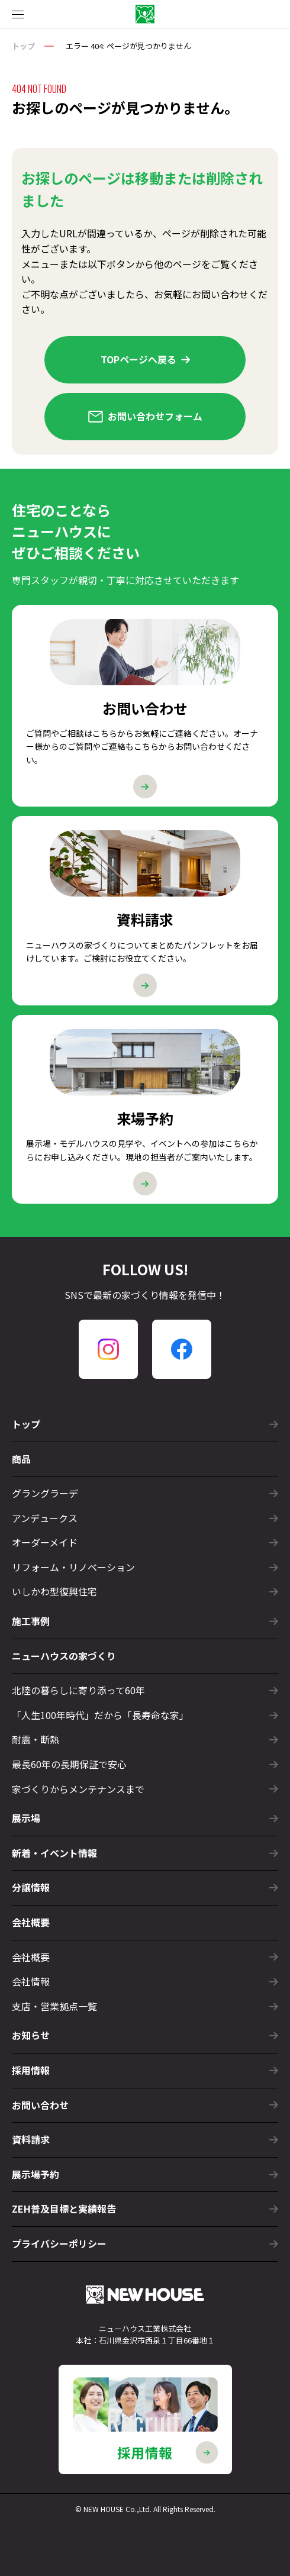 The image size is (290, 2576). I want to click on 展示場予約, so click(145, 2174).